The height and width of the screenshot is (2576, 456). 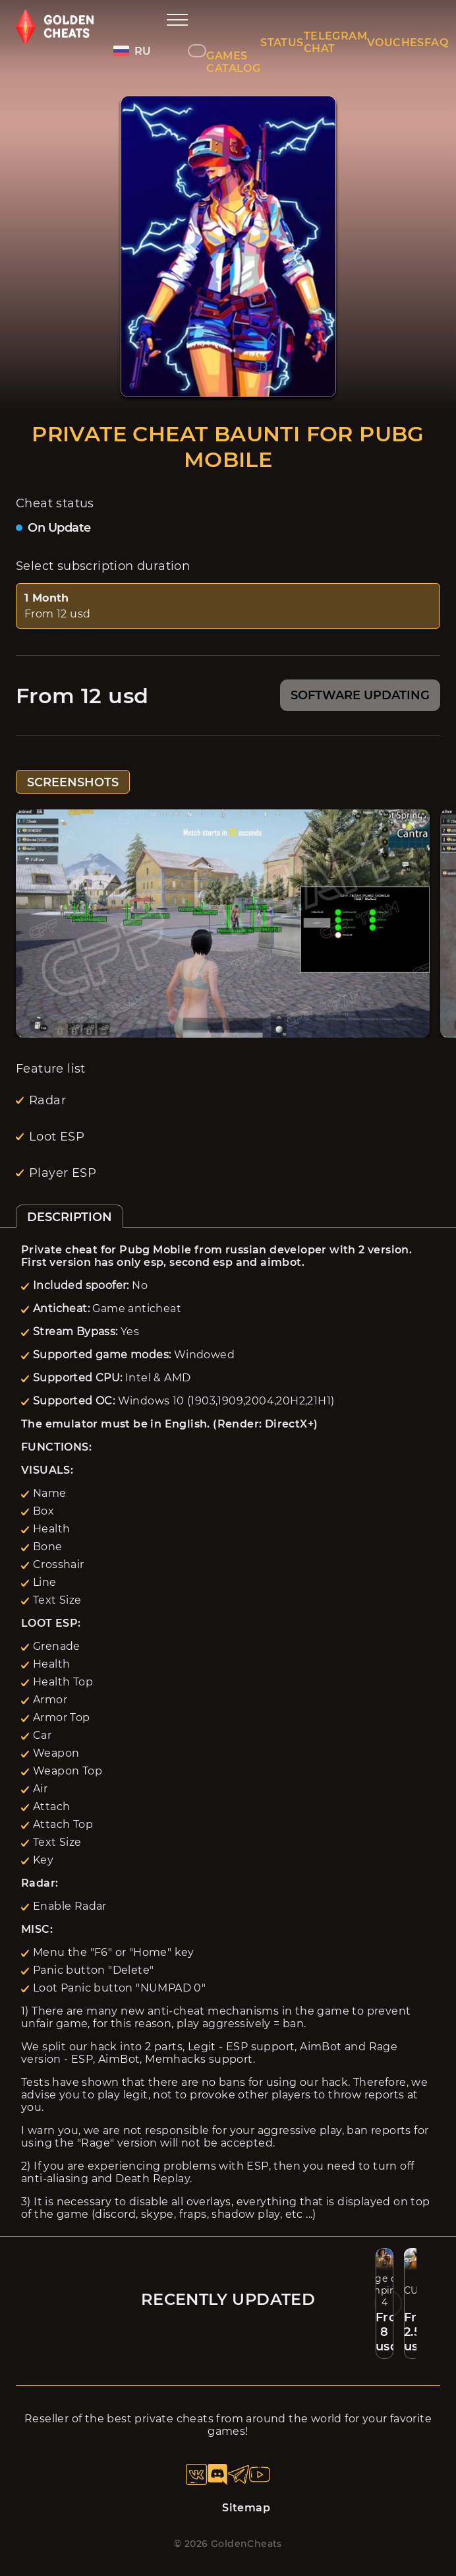 What do you see at coordinates (281, 42) in the screenshot?
I see `STATUS` at bounding box center [281, 42].